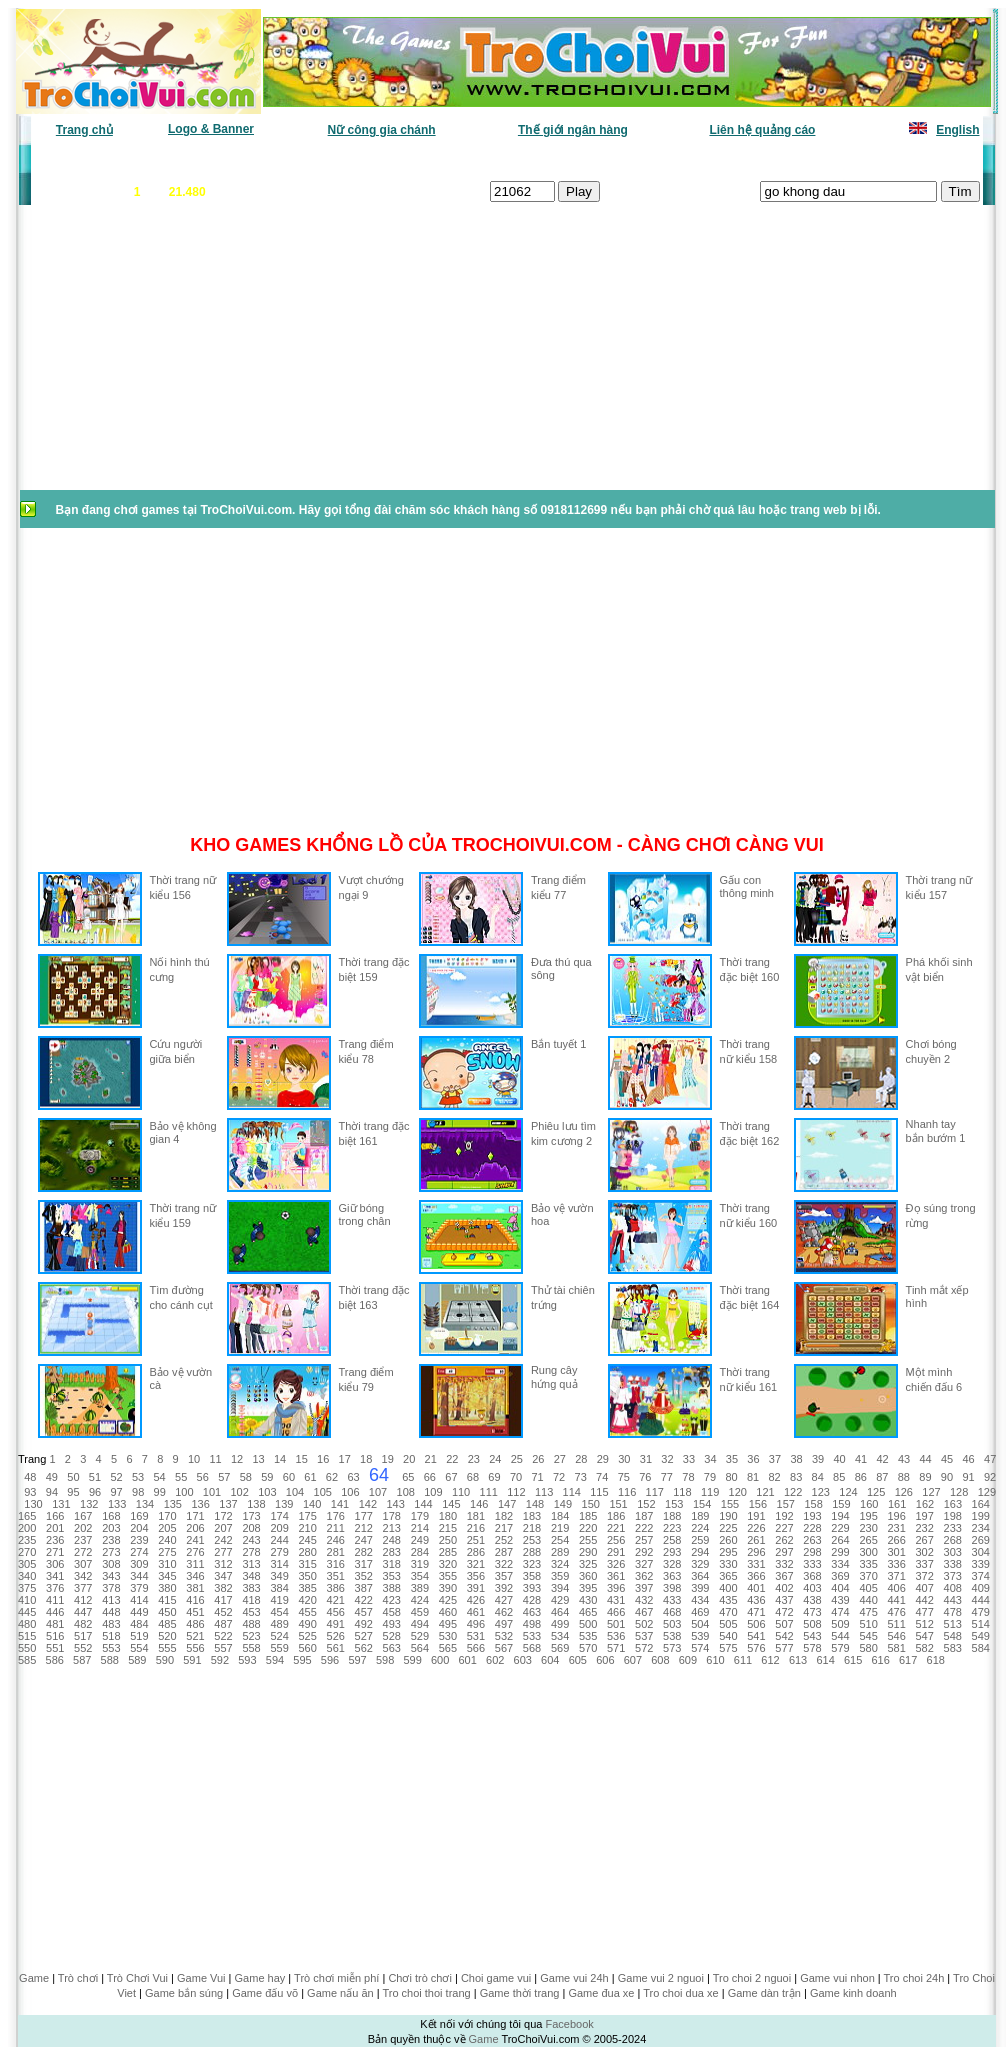 The image size is (1006, 2055). I want to click on 517, so click(83, 1636).